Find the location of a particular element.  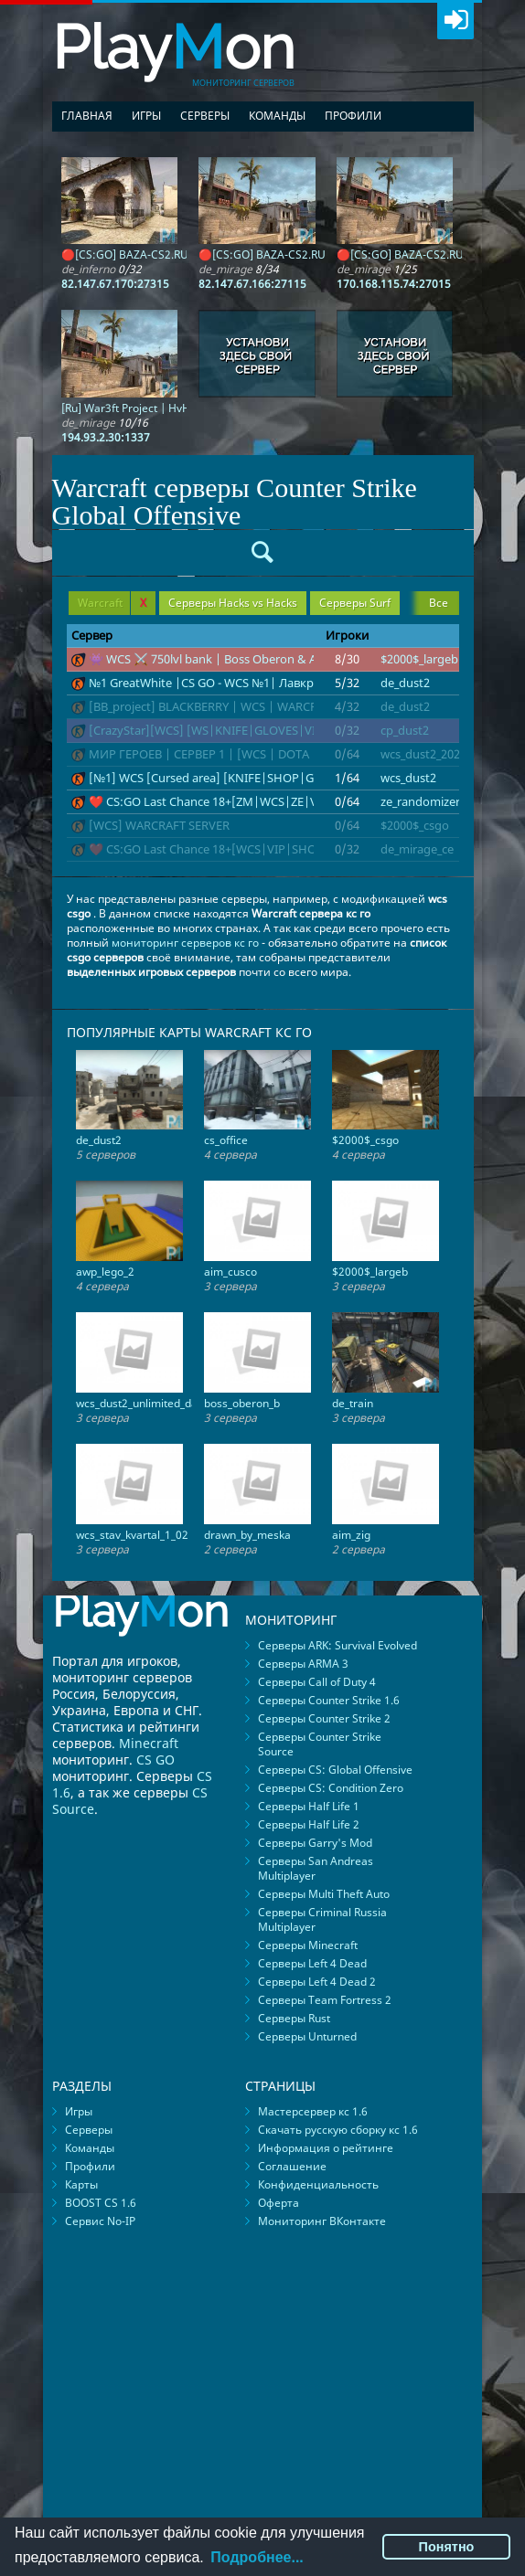

Серверы Criminal Russia Multiplayer is located at coordinates (322, 1919).